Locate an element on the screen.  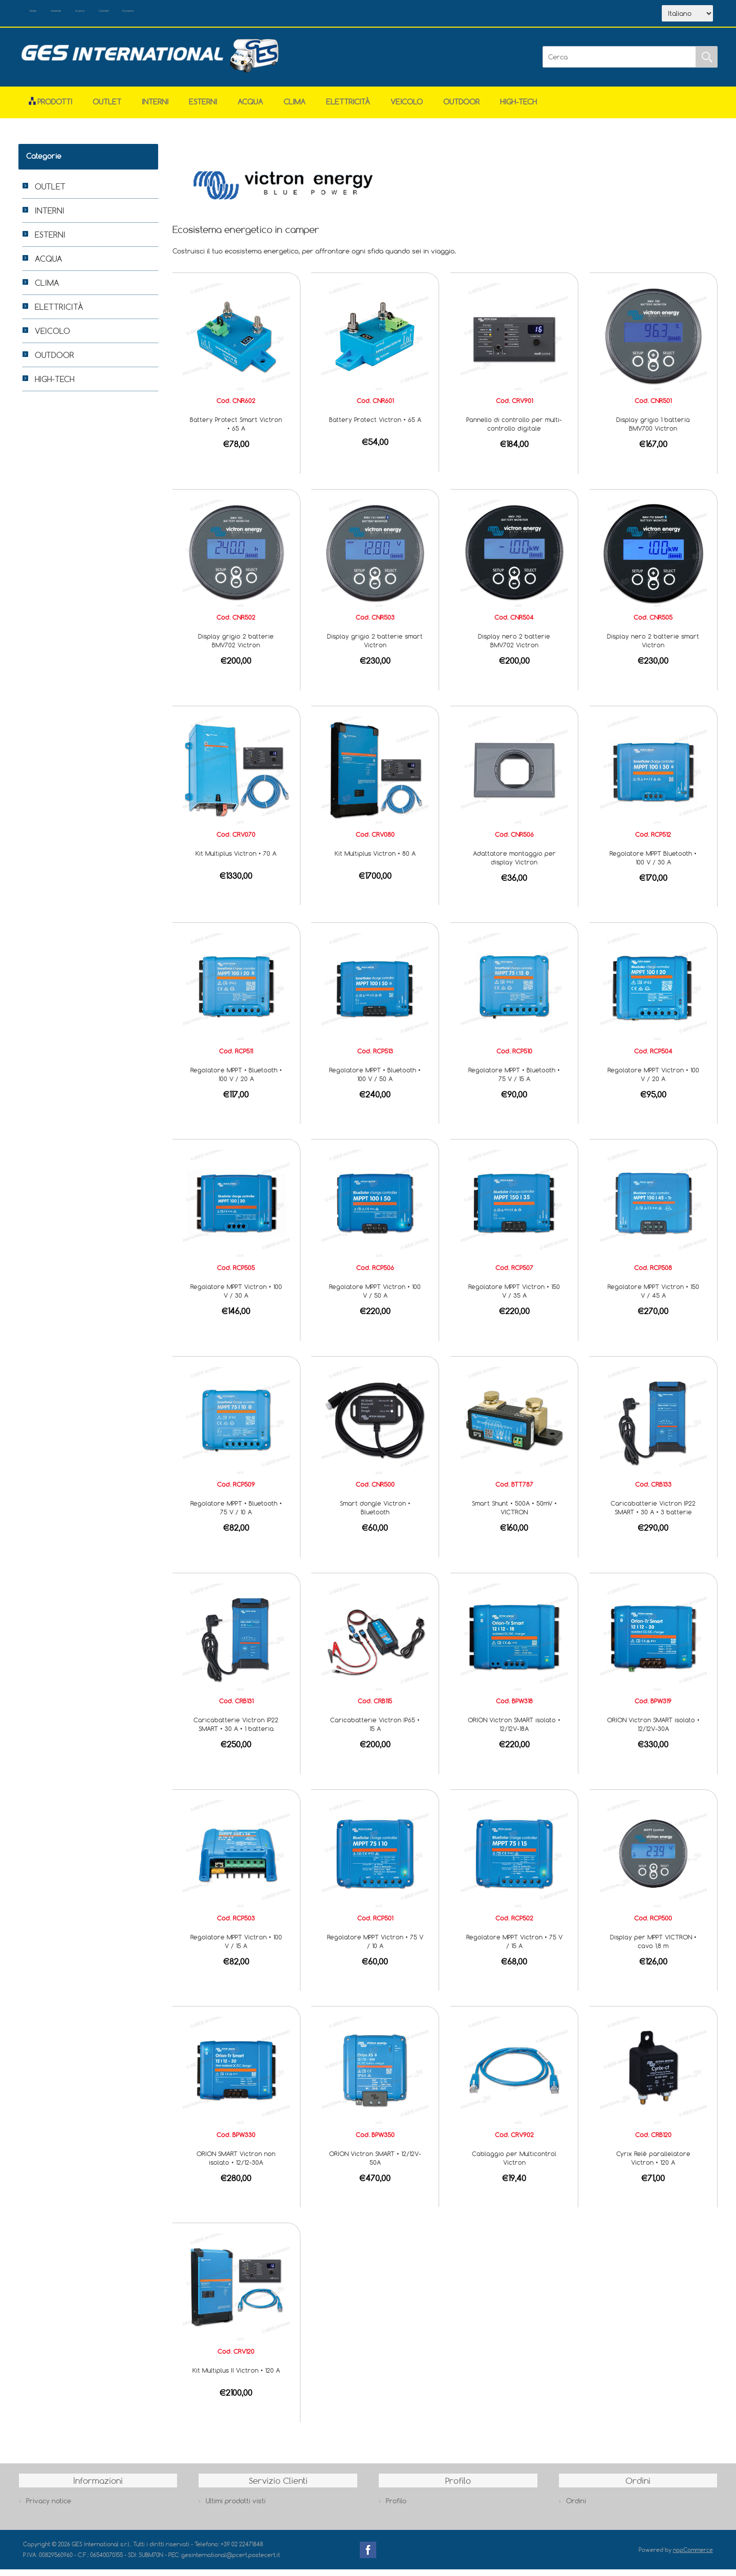
ELETTRICITÀ is located at coordinates (348, 108).